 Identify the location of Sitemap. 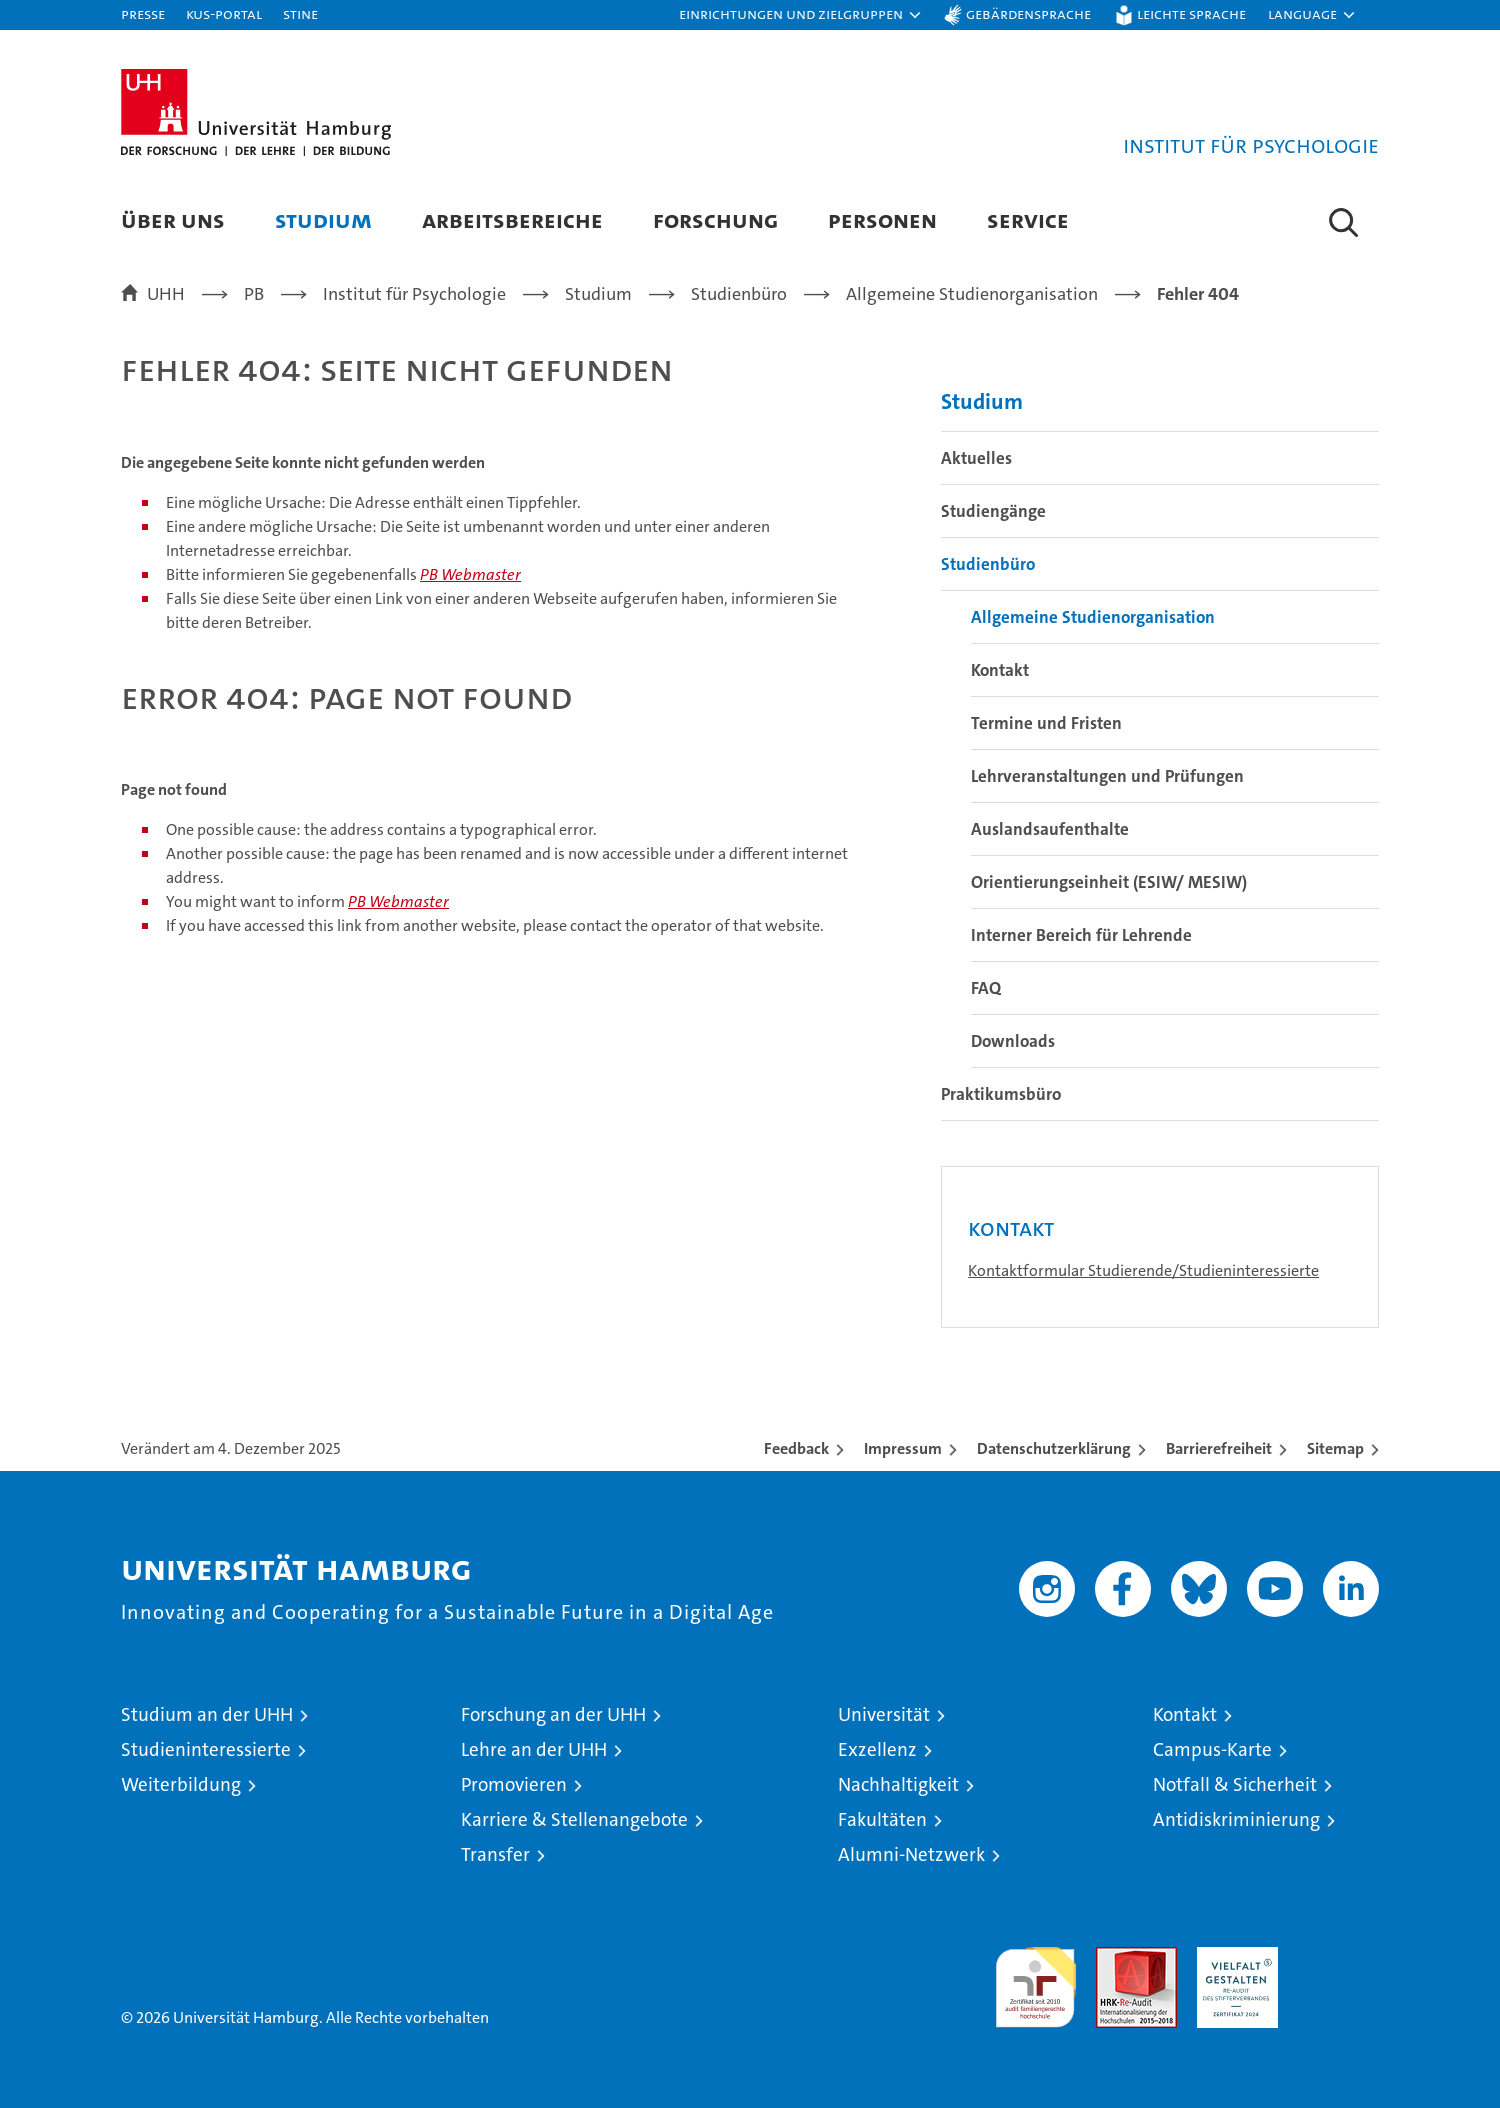
(1335, 1448).